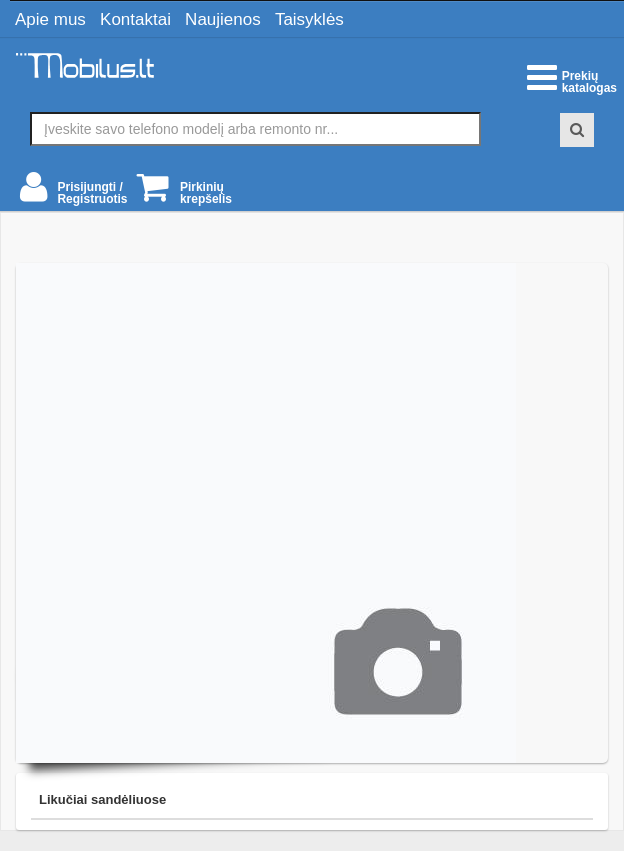 The height and width of the screenshot is (851, 624). What do you see at coordinates (255, 129) in the screenshot?
I see `[textbox]` at bounding box center [255, 129].